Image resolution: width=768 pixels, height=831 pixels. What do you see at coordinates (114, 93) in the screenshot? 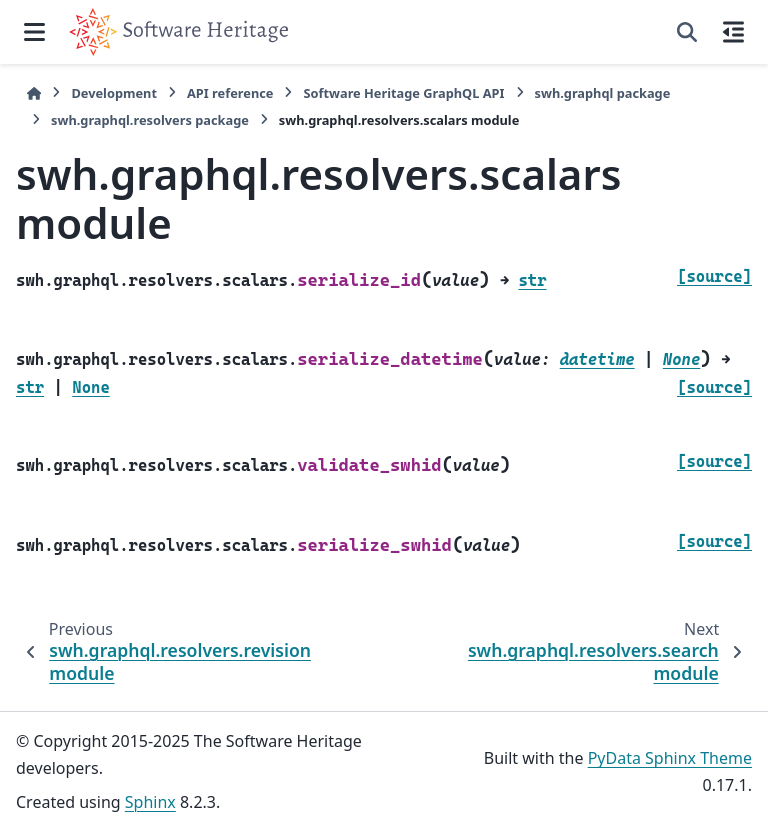
I see `Development` at bounding box center [114, 93].